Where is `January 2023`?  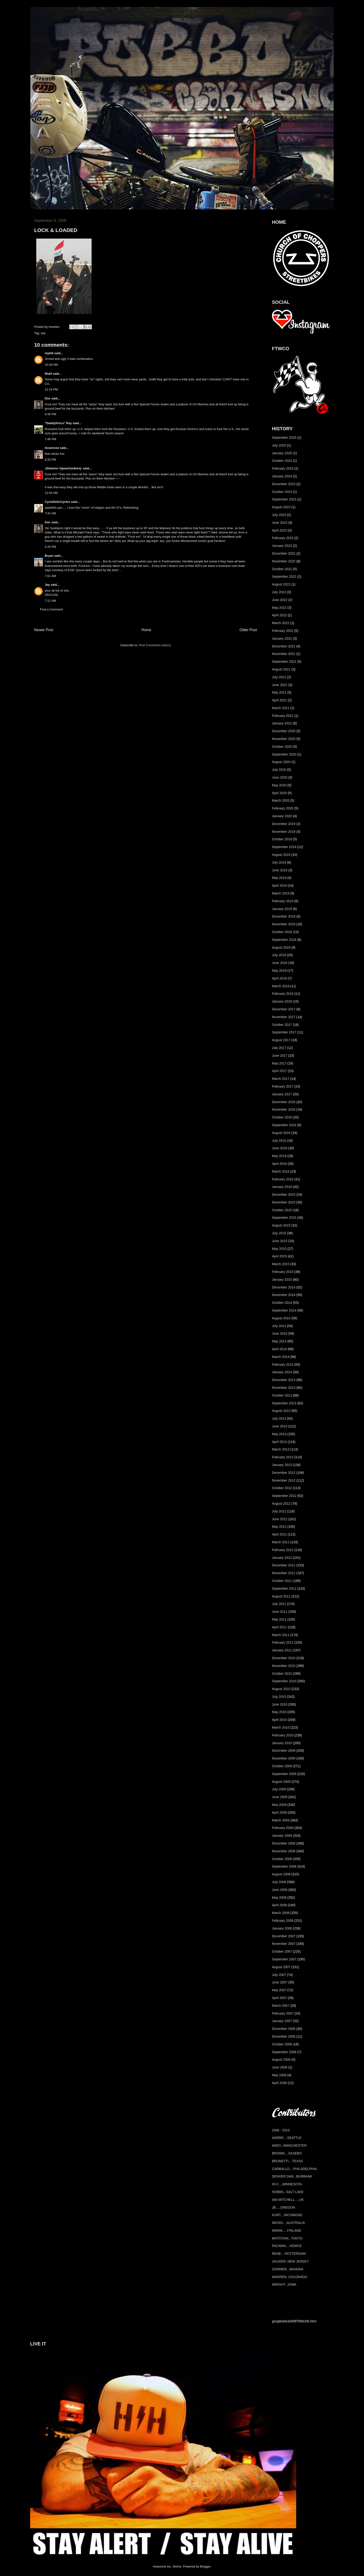
January 2023 is located at coordinates (282, 546).